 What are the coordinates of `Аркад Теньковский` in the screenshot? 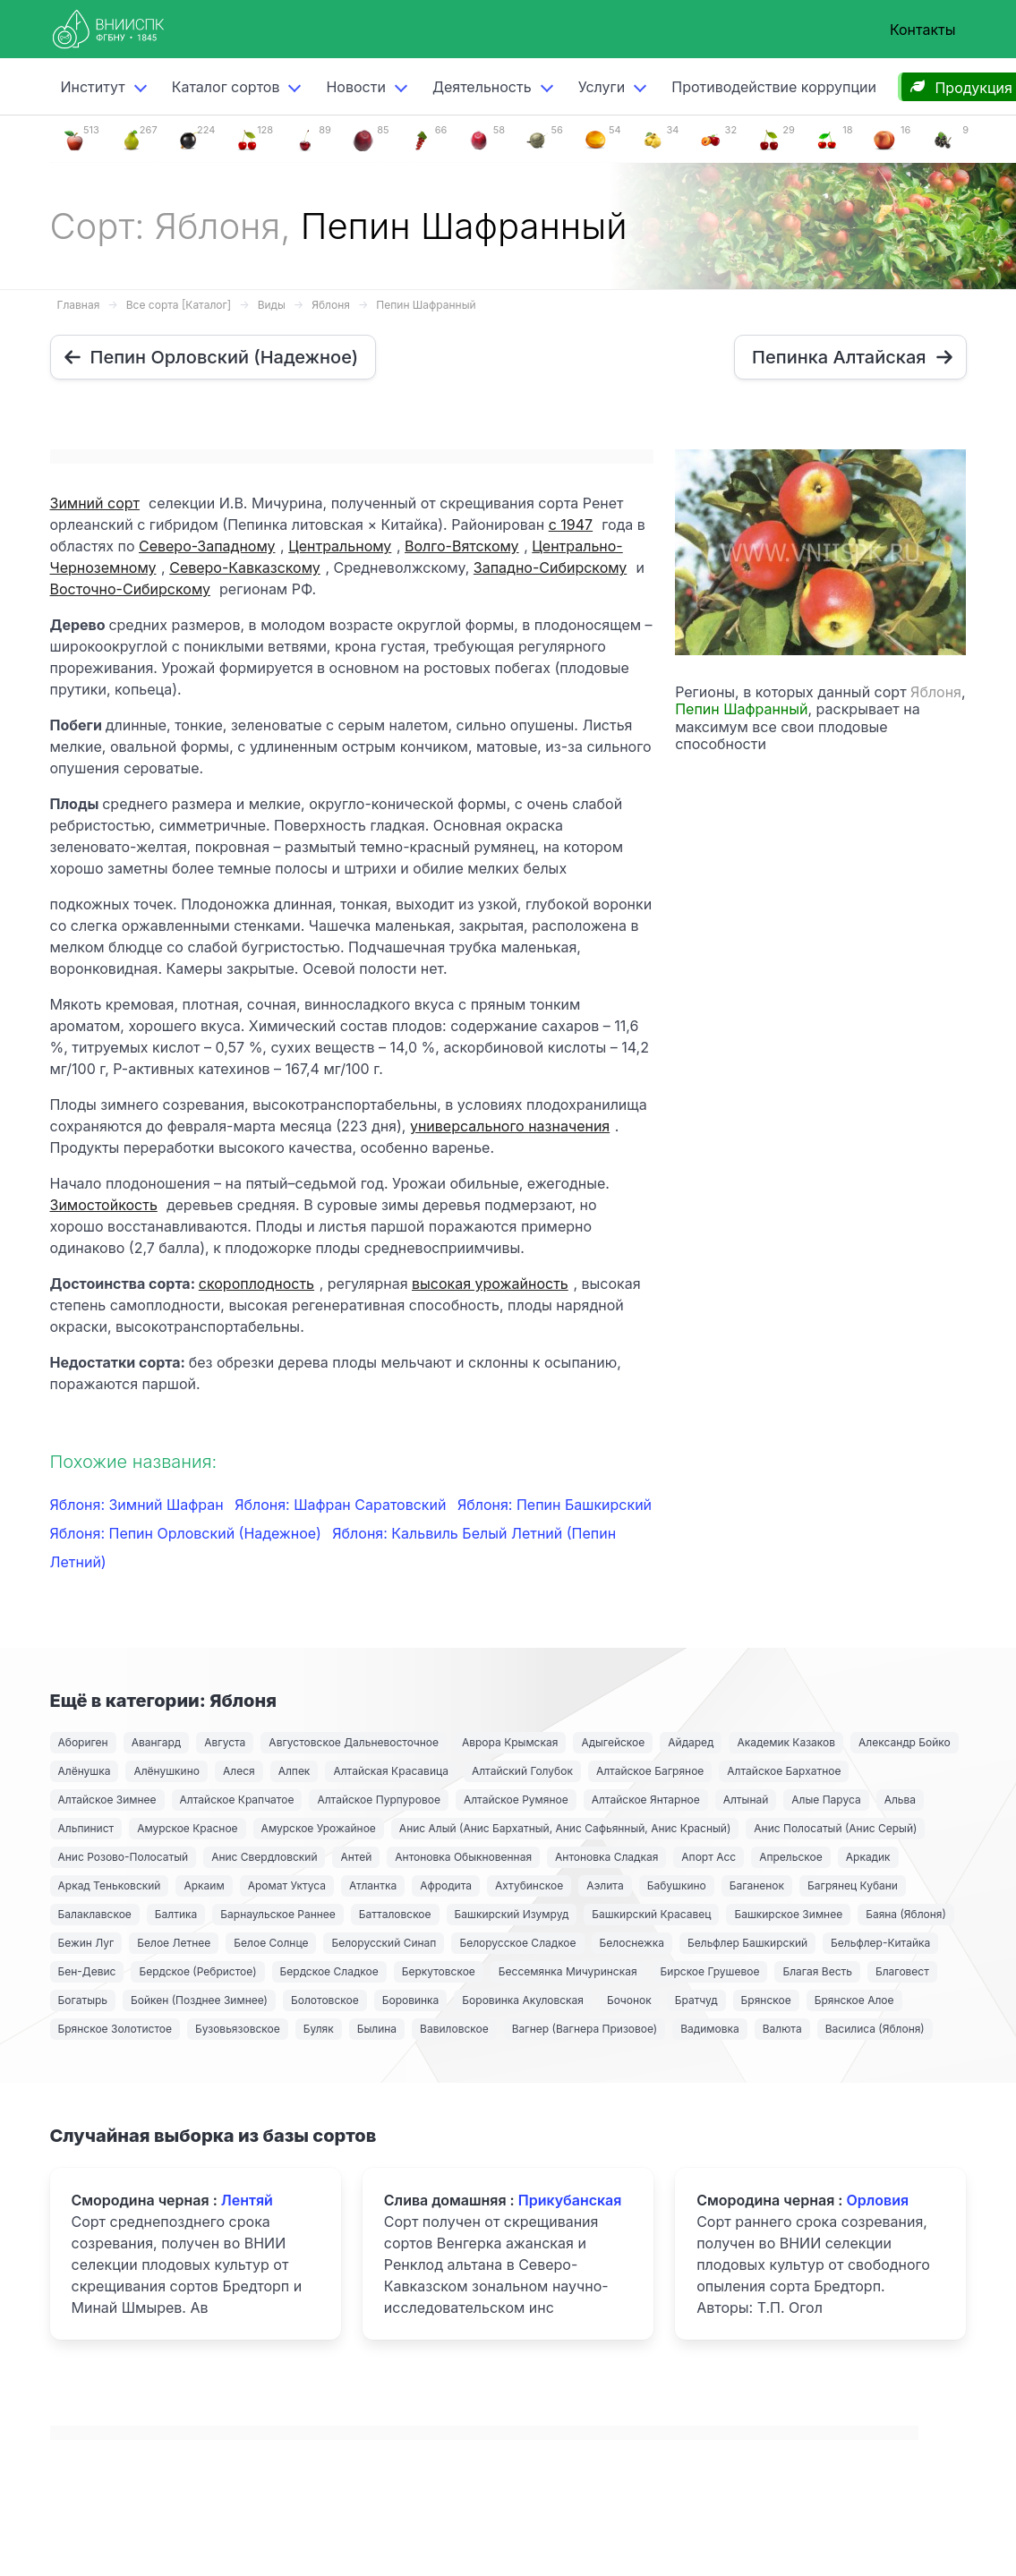 It's located at (109, 1885).